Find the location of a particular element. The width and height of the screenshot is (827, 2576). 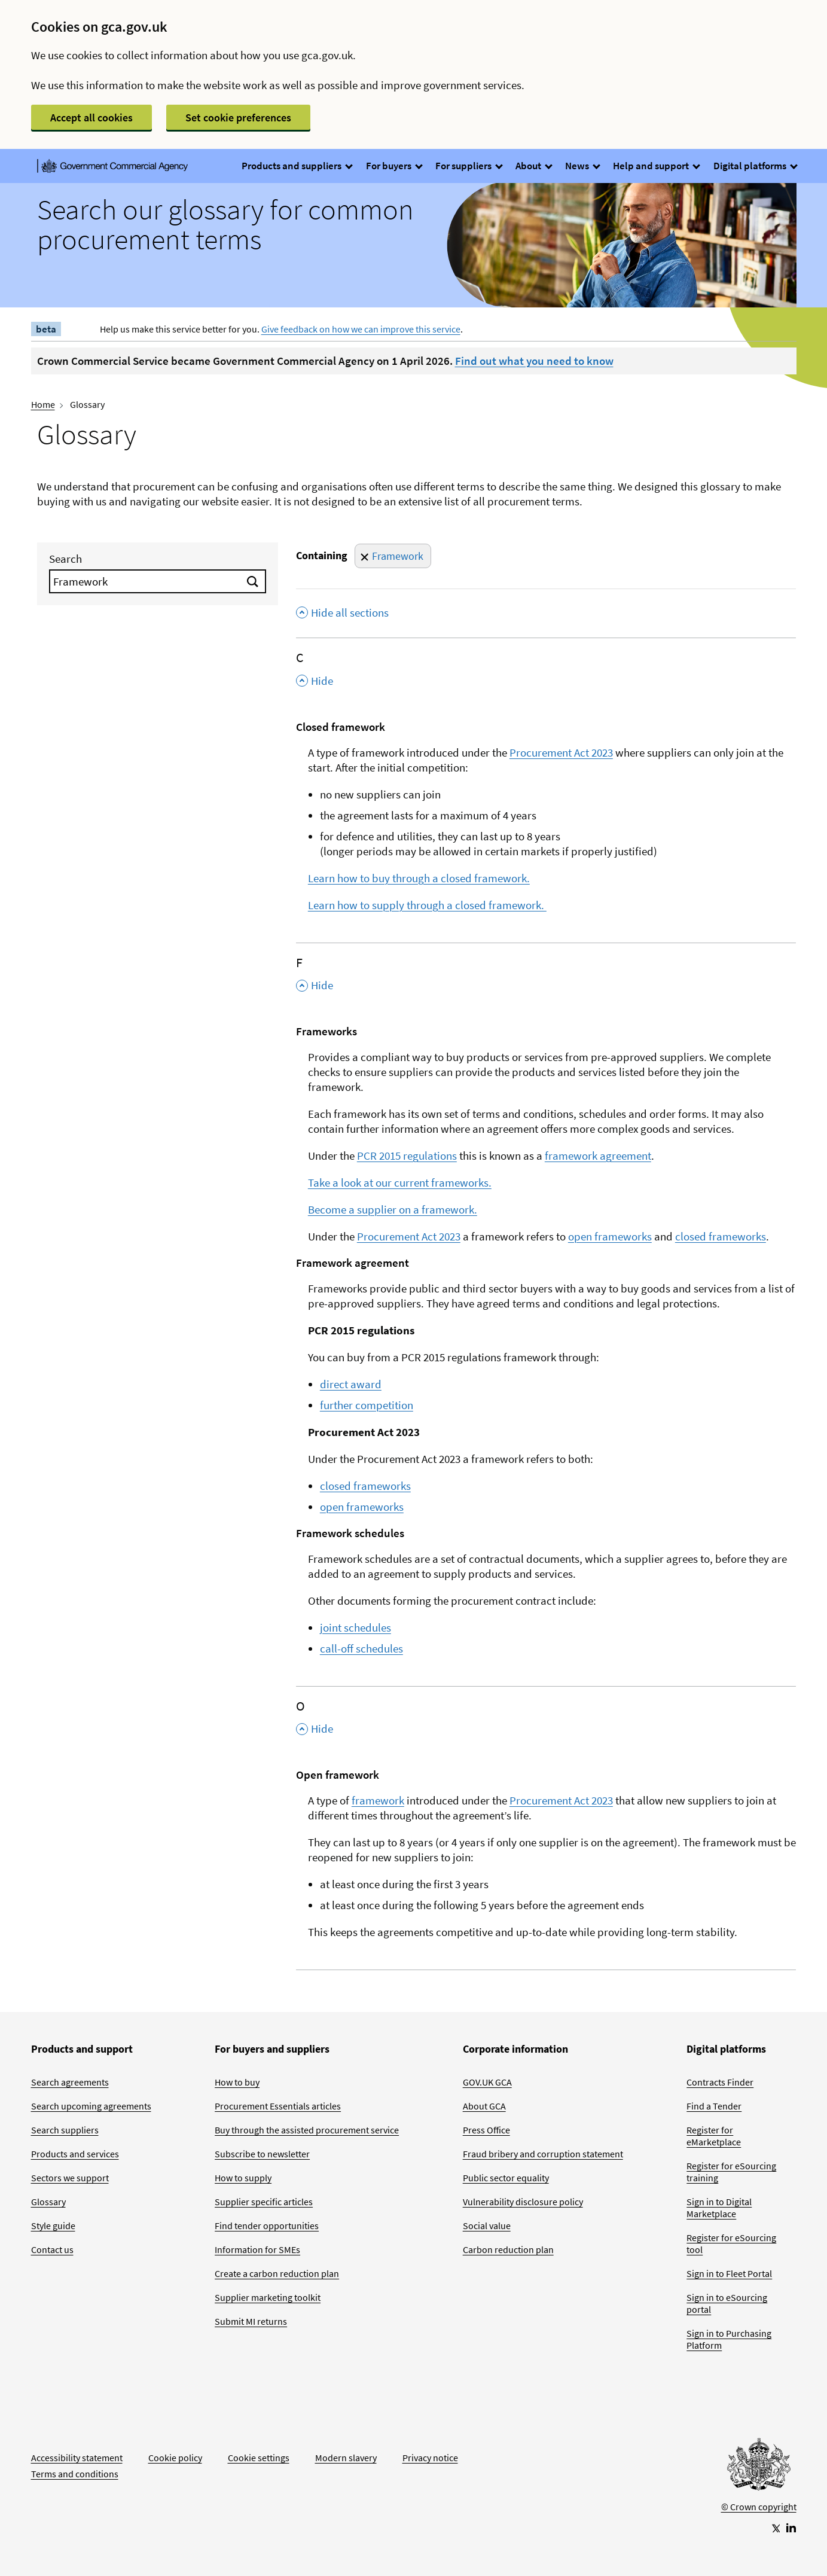

Terms and conditions is located at coordinates (74, 2474).